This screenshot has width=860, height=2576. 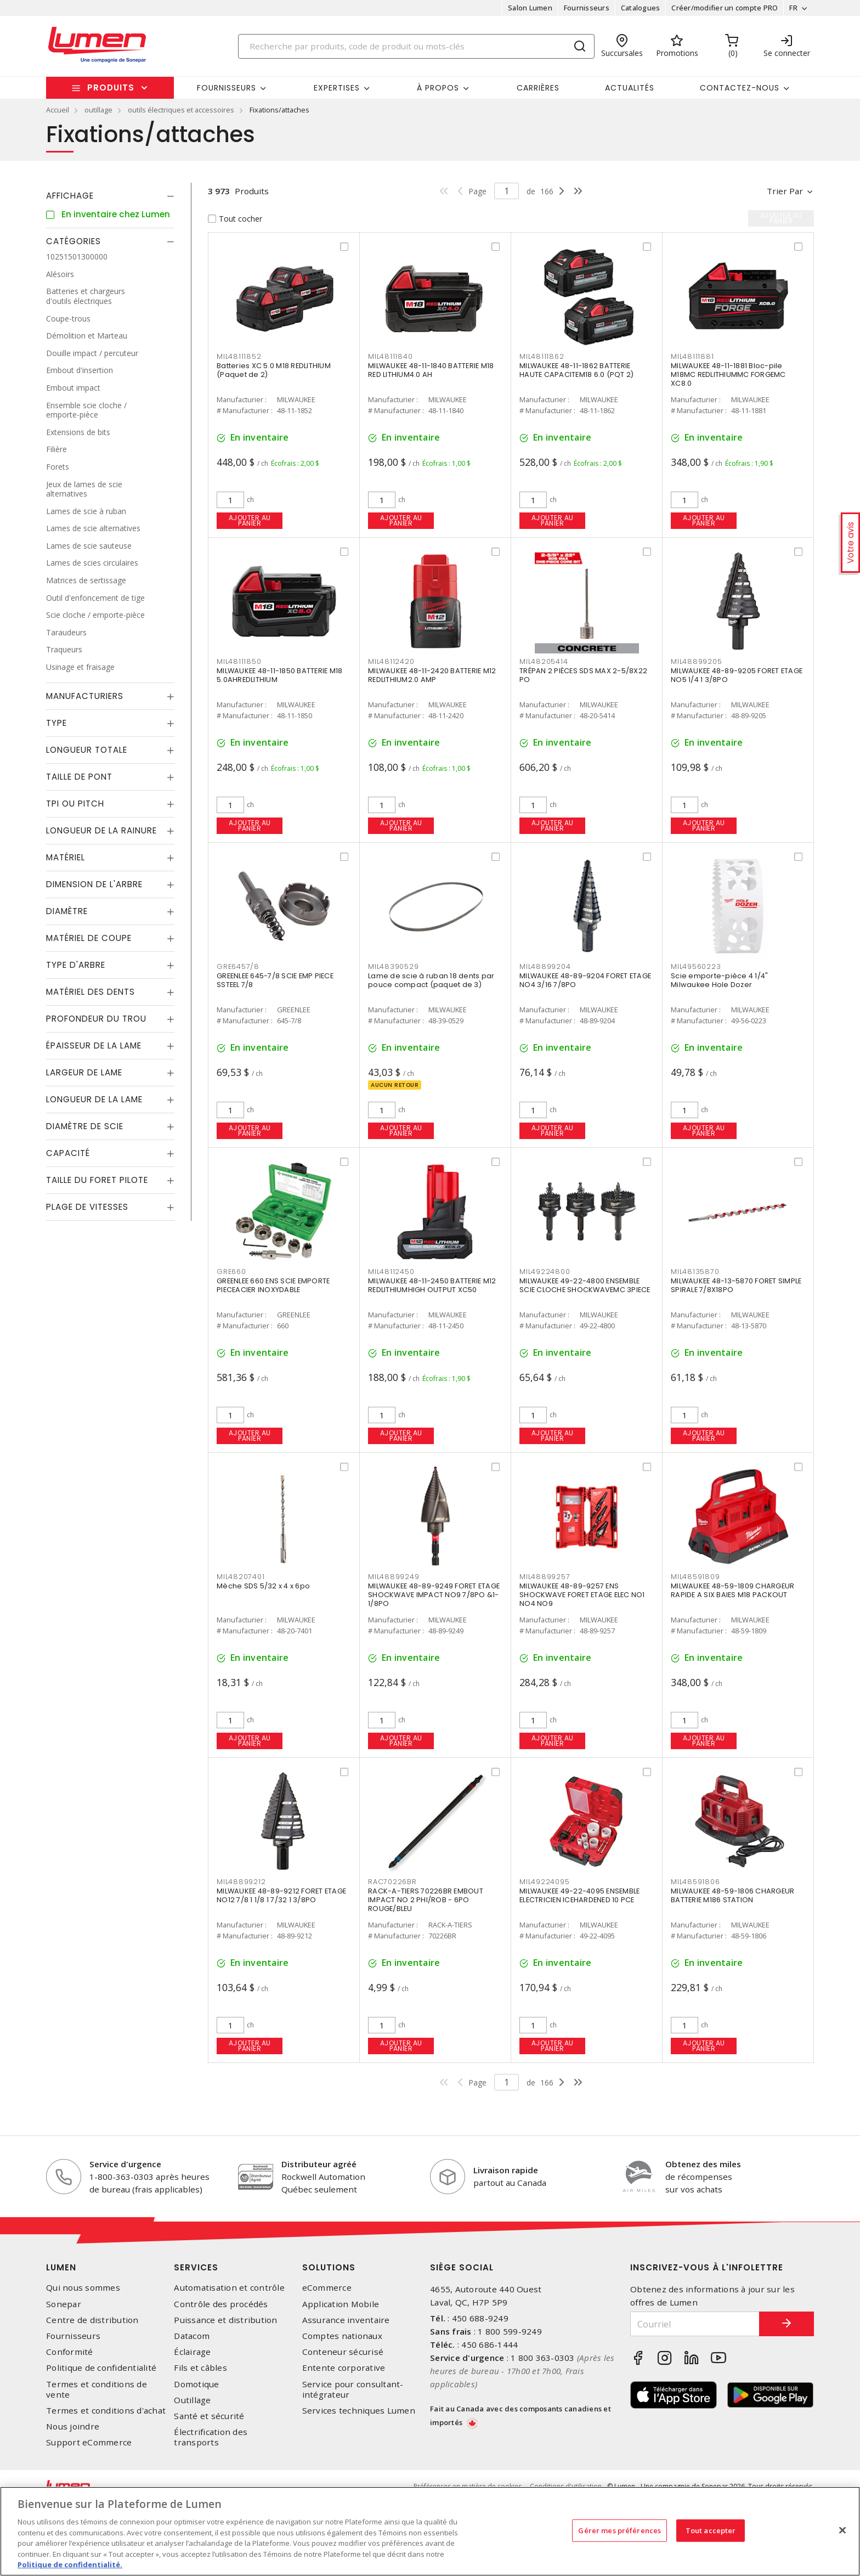 What do you see at coordinates (273, 1285) in the screenshot?
I see `GREENLEE 660 ENS SCIE EMPORTE PIECEACIER INOXYDABLE` at bounding box center [273, 1285].